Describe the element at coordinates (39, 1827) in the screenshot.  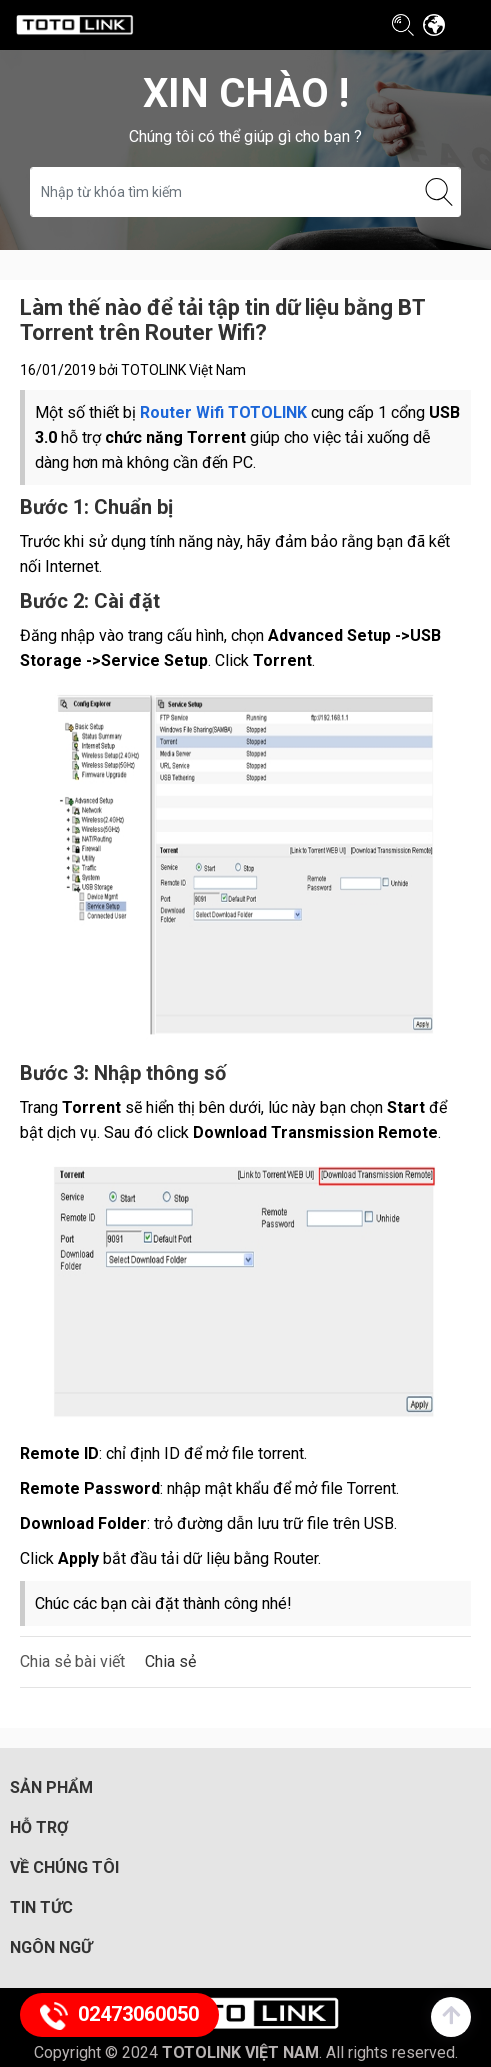
I see `Hỗ trợ` at that location.